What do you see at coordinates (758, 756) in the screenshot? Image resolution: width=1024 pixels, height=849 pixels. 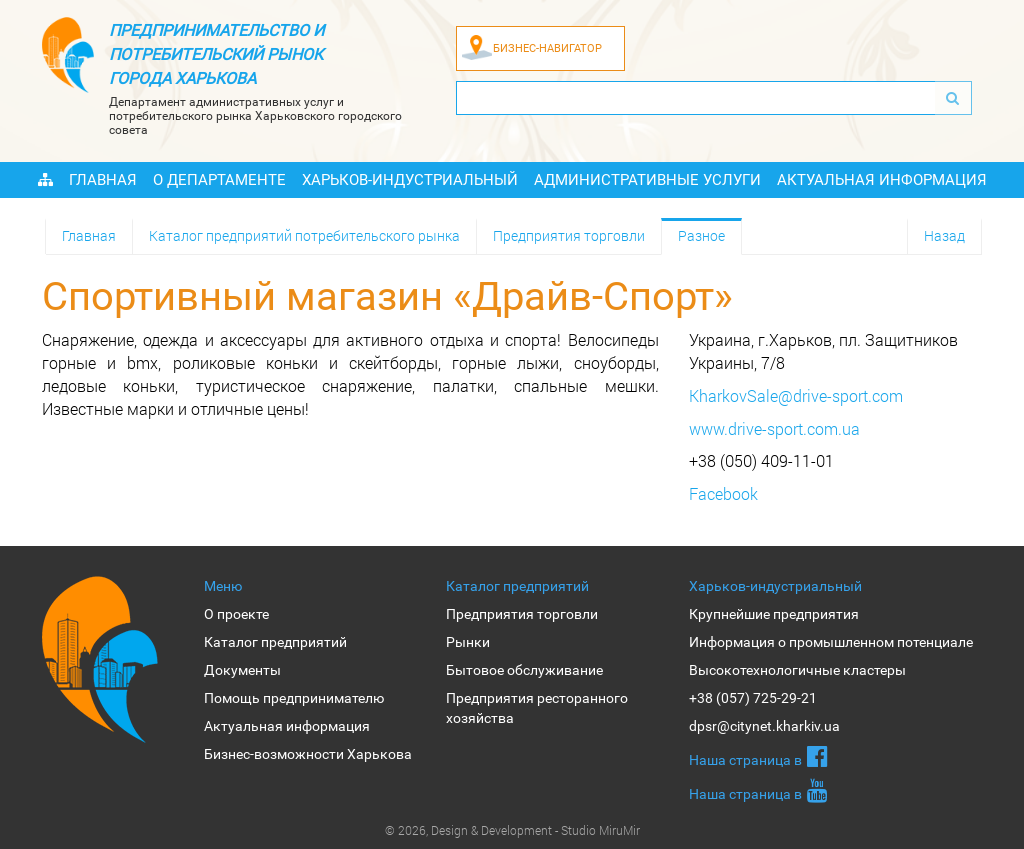 I see `Наша страница в` at bounding box center [758, 756].